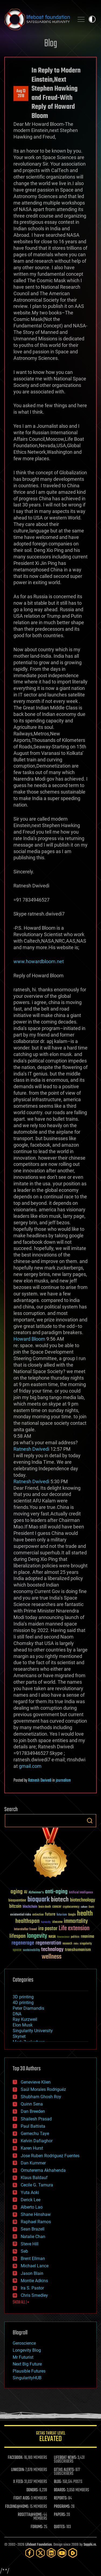 Image resolution: width=101 pixels, height=2576 pixels. I want to click on cryptocurrency [cryptocurrency (30 items)], so click(71, 1907).